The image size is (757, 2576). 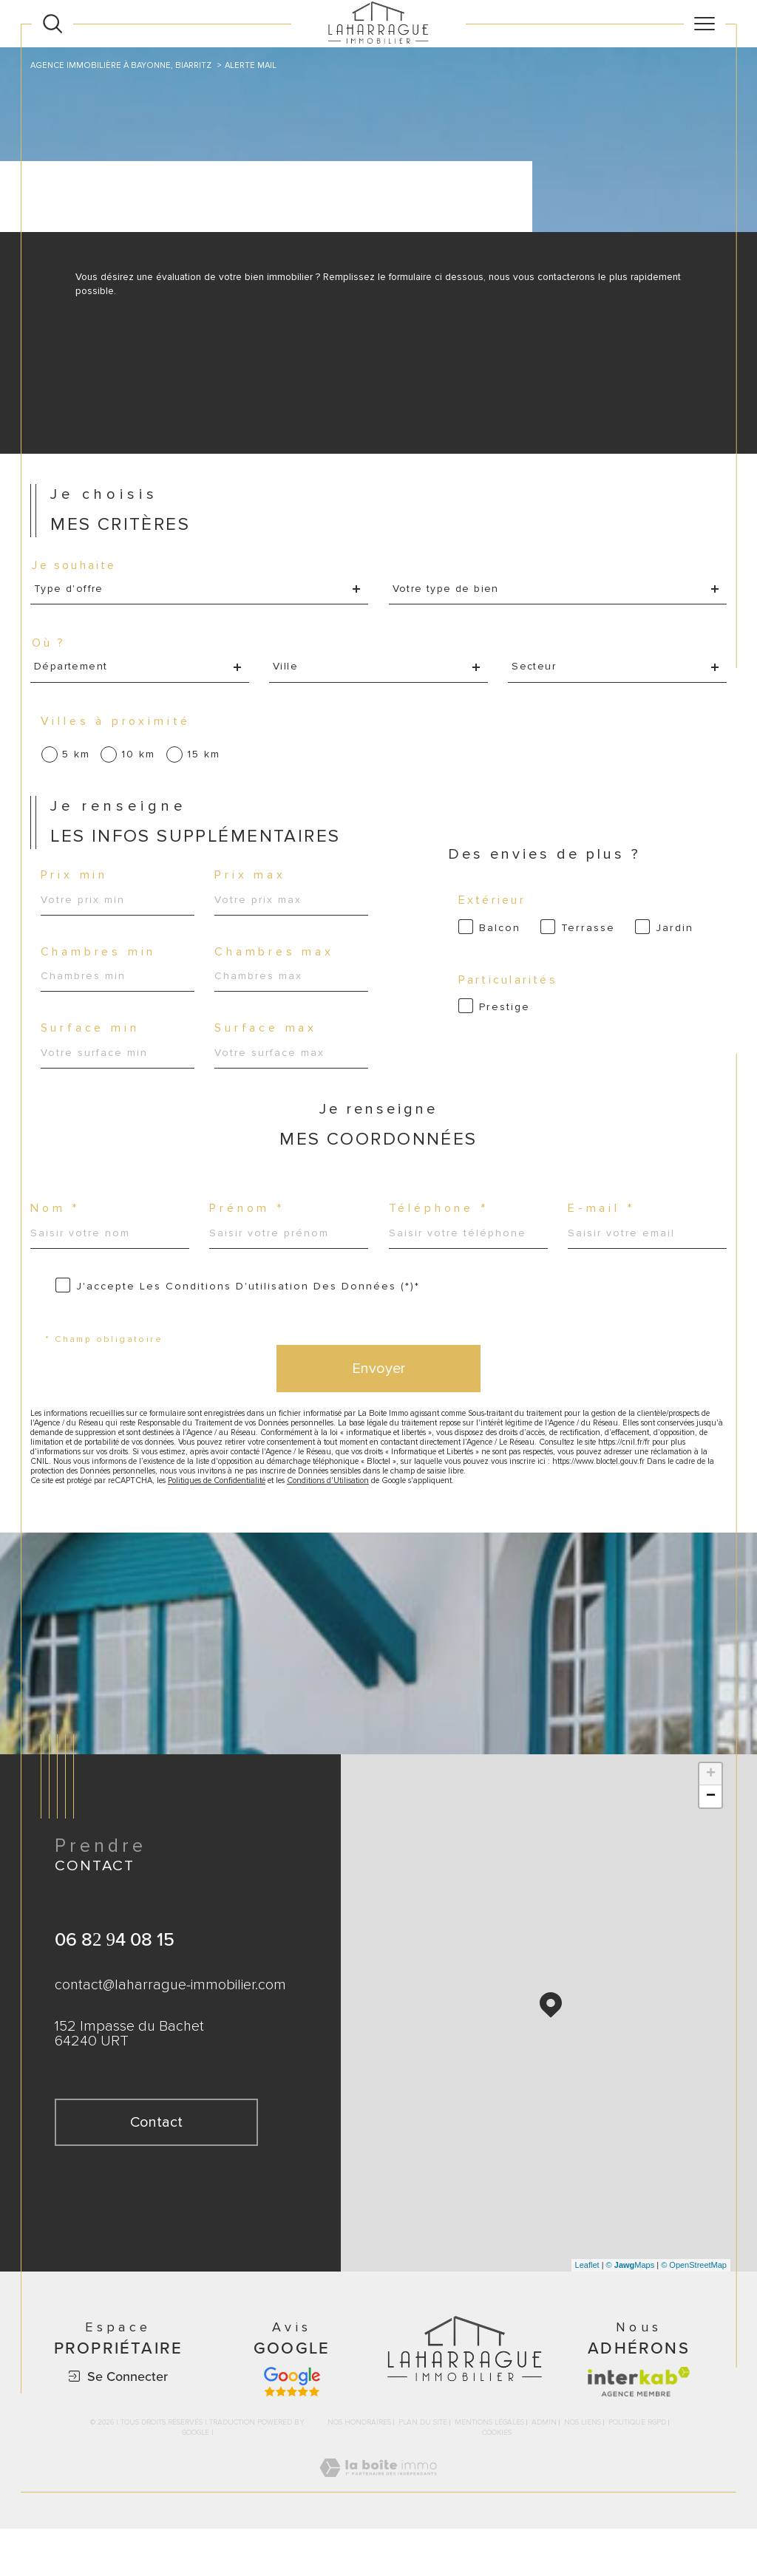 What do you see at coordinates (602, 1232) in the screenshot?
I see `E-mail *` at bounding box center [602, 1232].